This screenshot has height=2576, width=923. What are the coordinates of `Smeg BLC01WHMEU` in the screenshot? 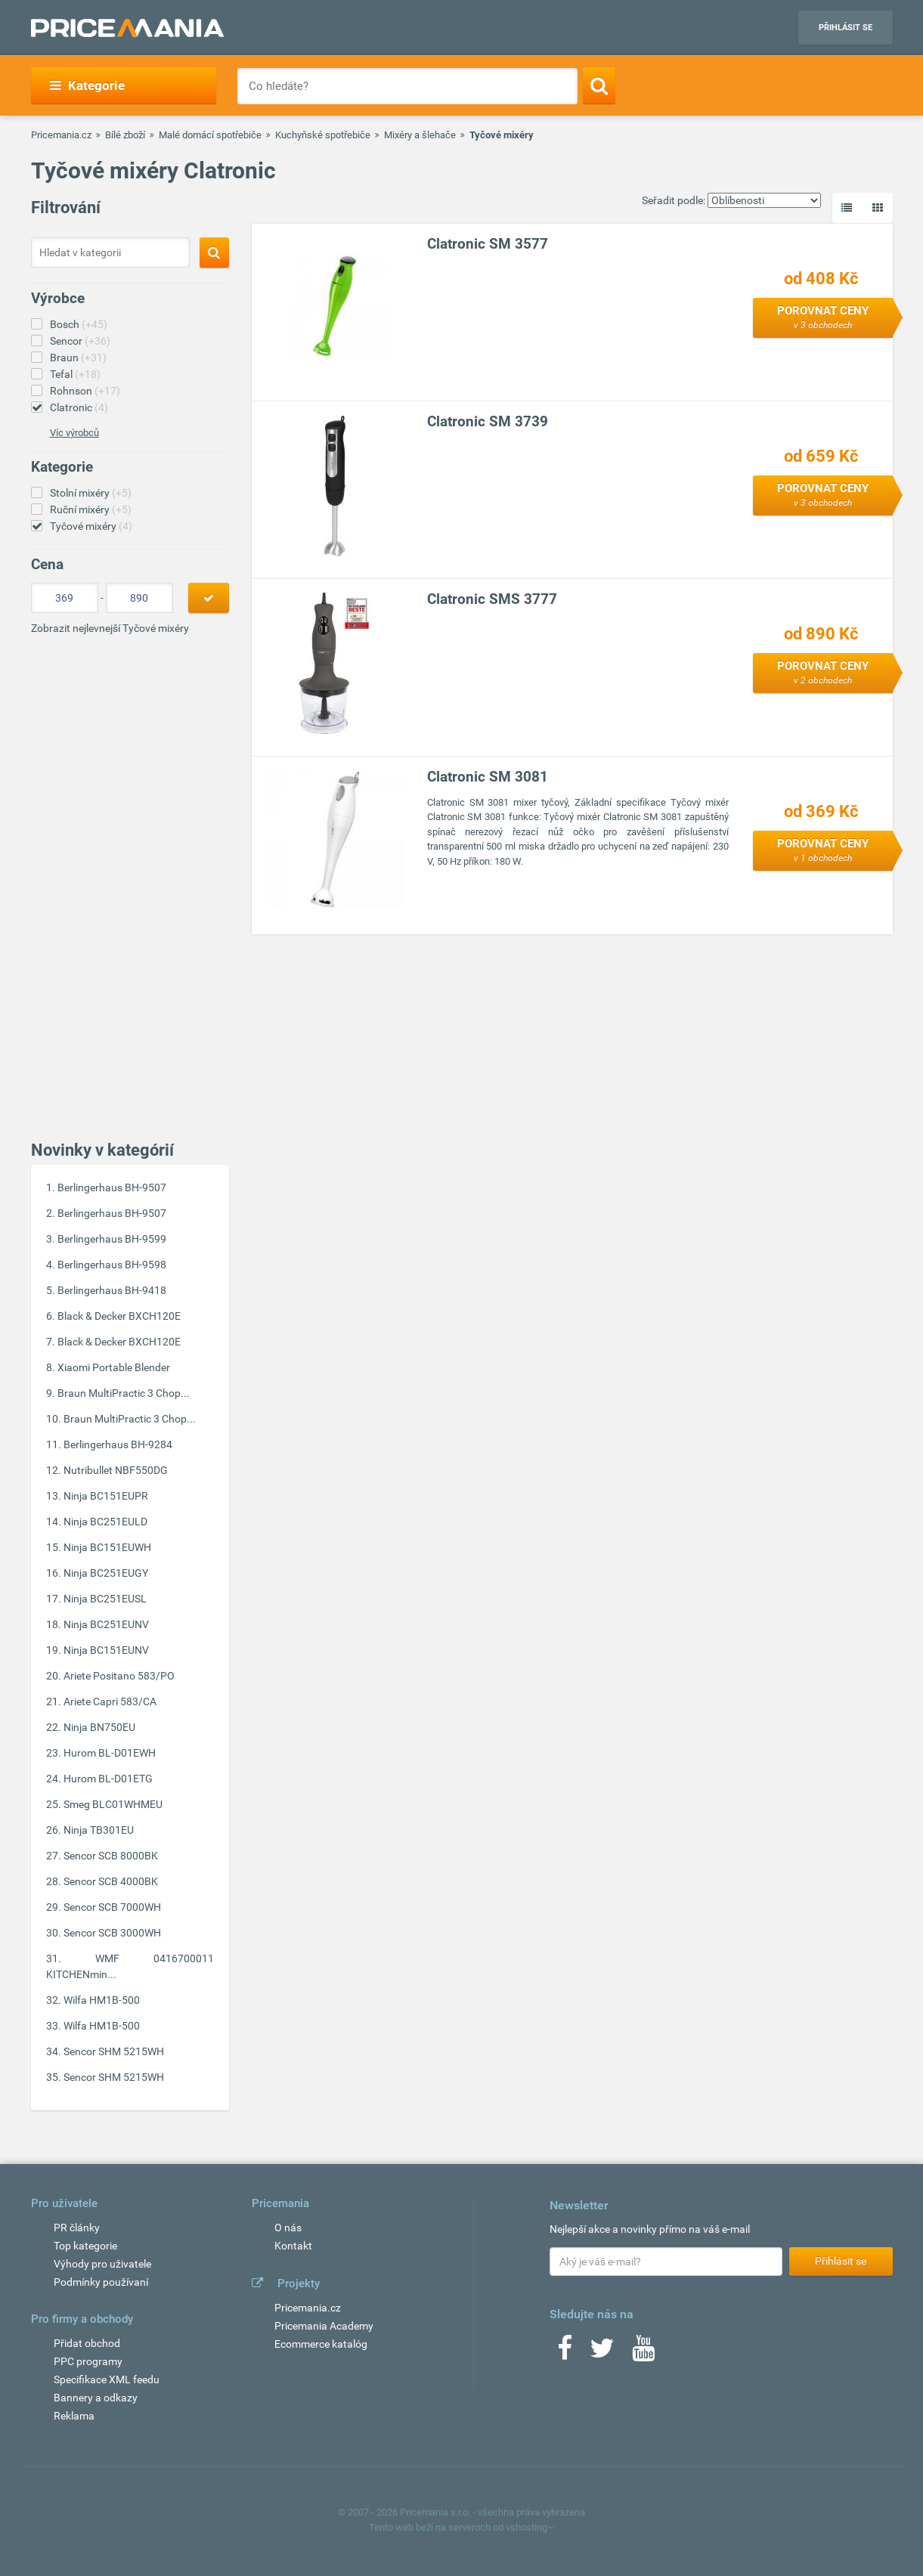 It's located at (113, 1804).